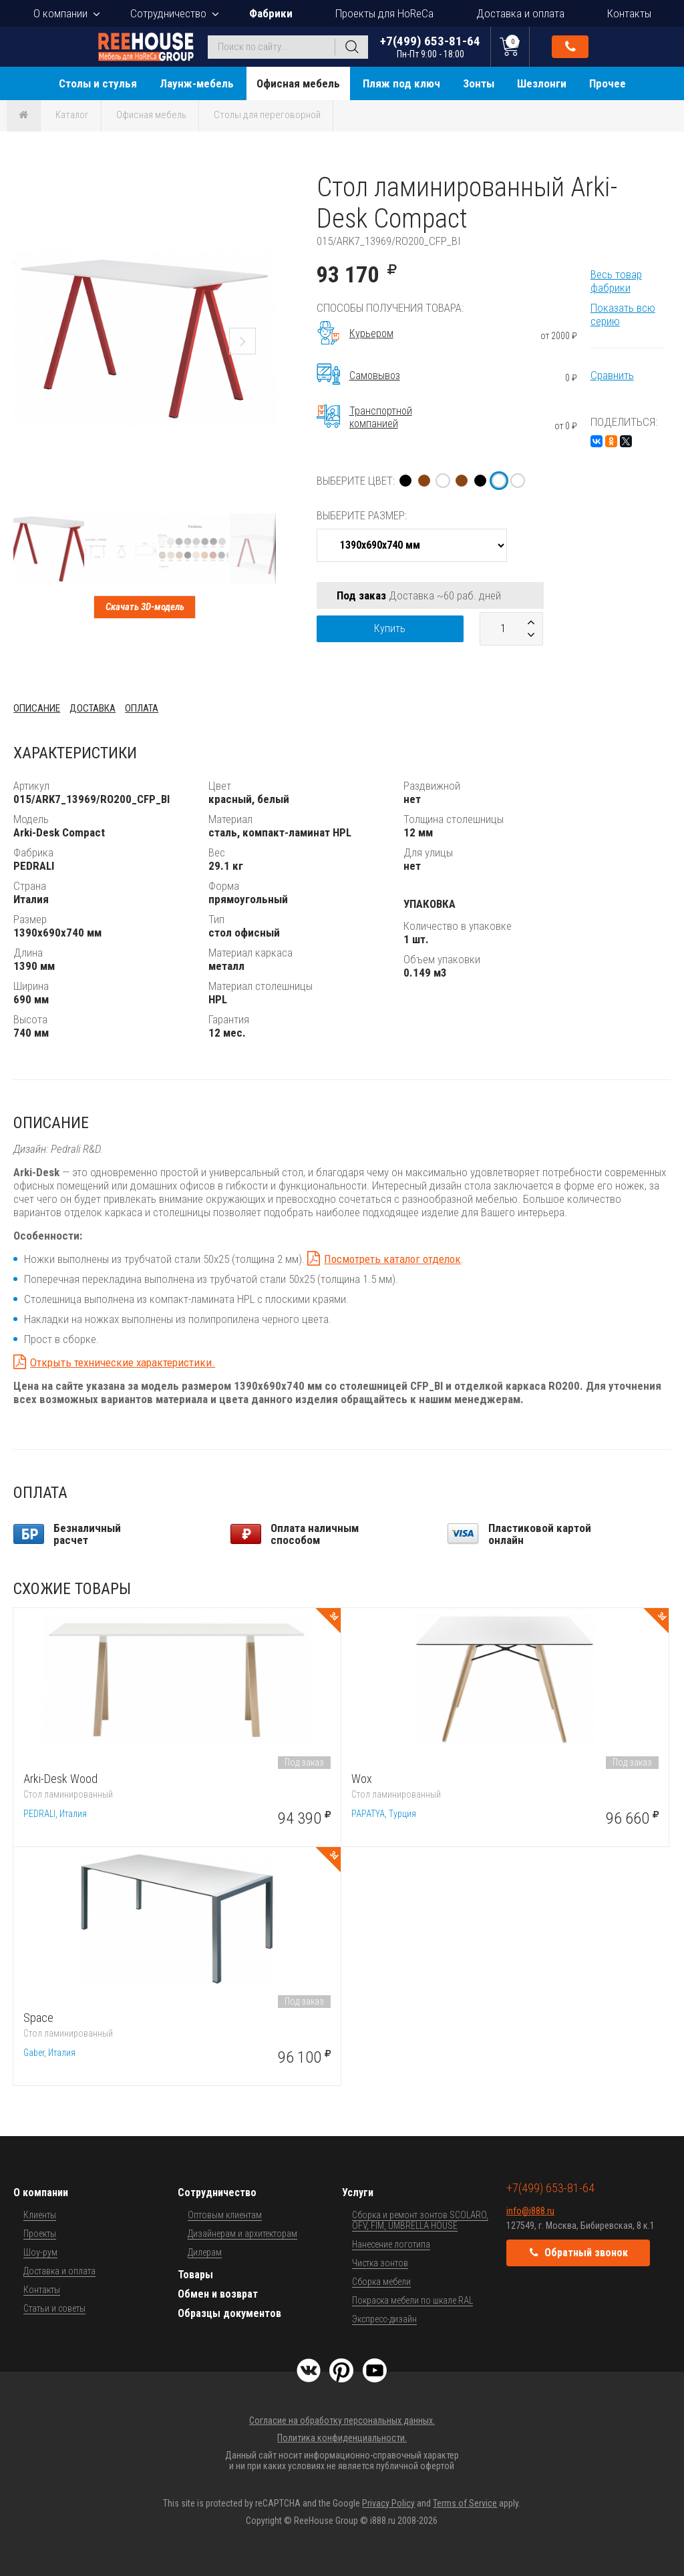 The height and width of the screenshot is (2576, 684). What do you see at coordinates (205, 2252) in the screenshot?
I see `Дилерам` at bounding box center [205, 2252].